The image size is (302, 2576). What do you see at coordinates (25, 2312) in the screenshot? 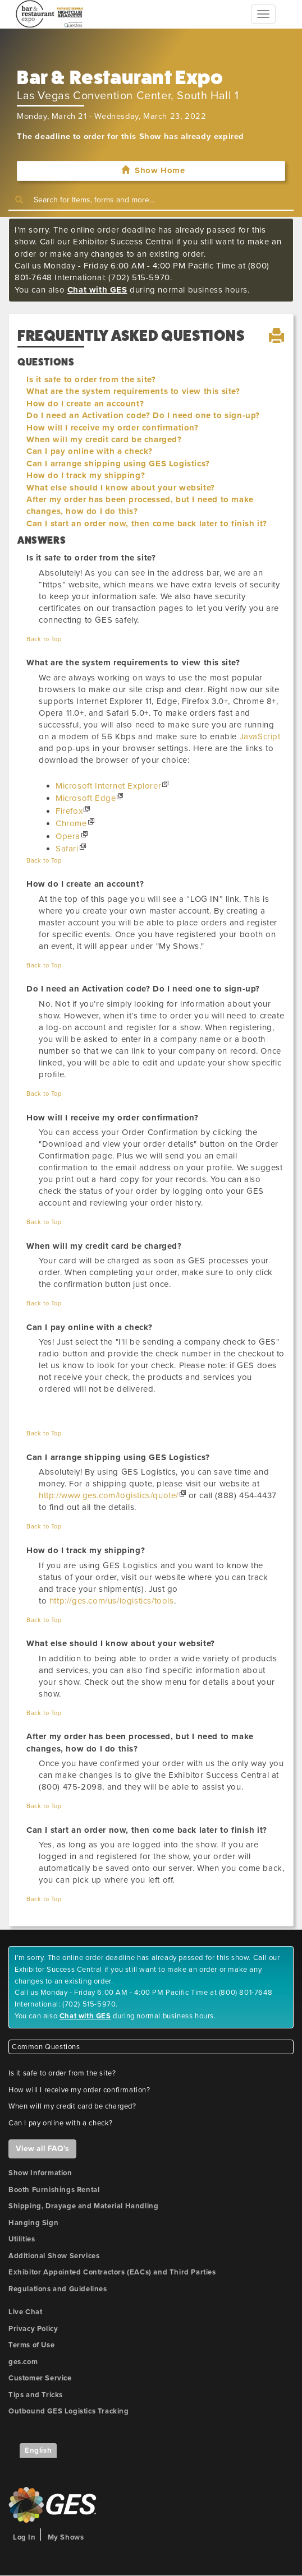
I see `Live Chat` at bounding box center [25, 2312].